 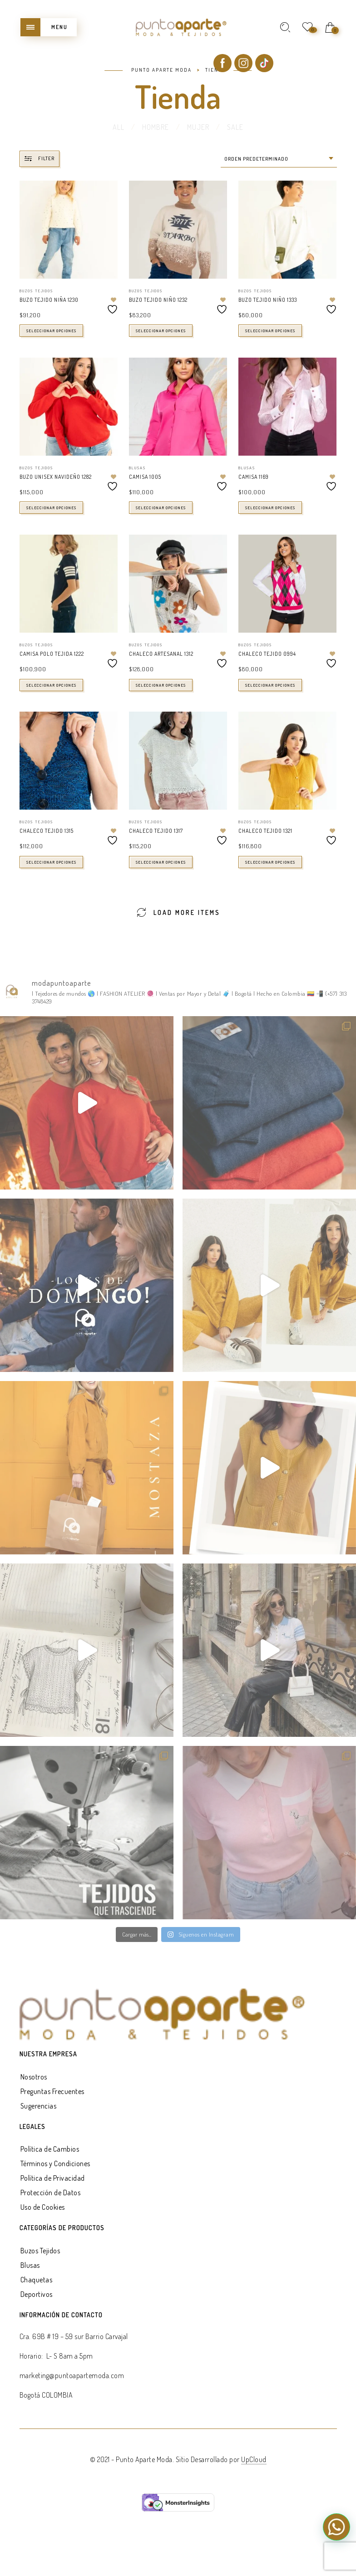 What do you see at coordinates (118, 127) in the screenshot?
I see `All` at bounding box center [118, 127].